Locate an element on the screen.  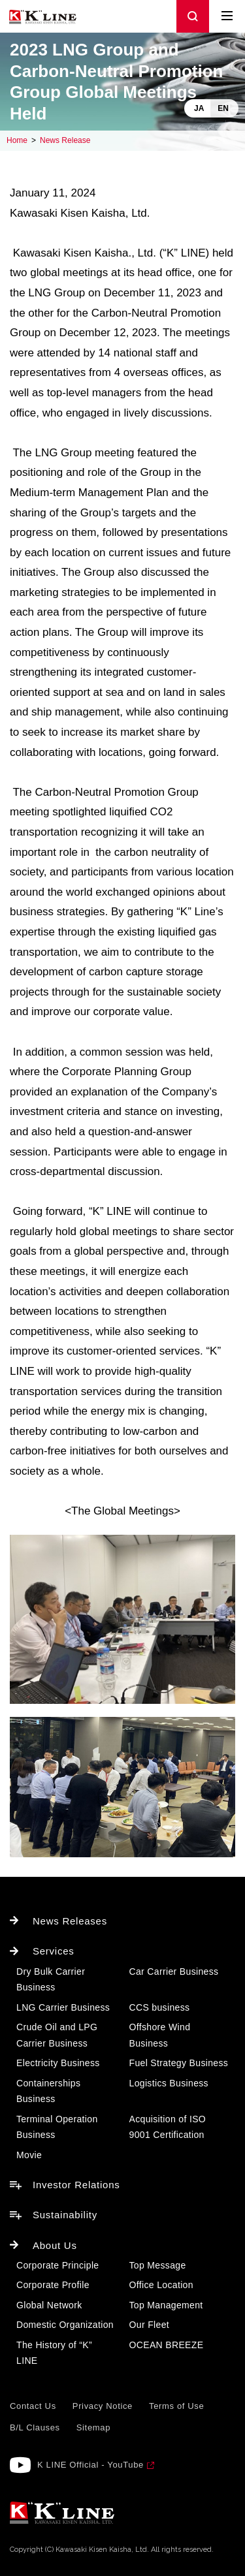
Our Fleet is located at coordinates (149, 2324).